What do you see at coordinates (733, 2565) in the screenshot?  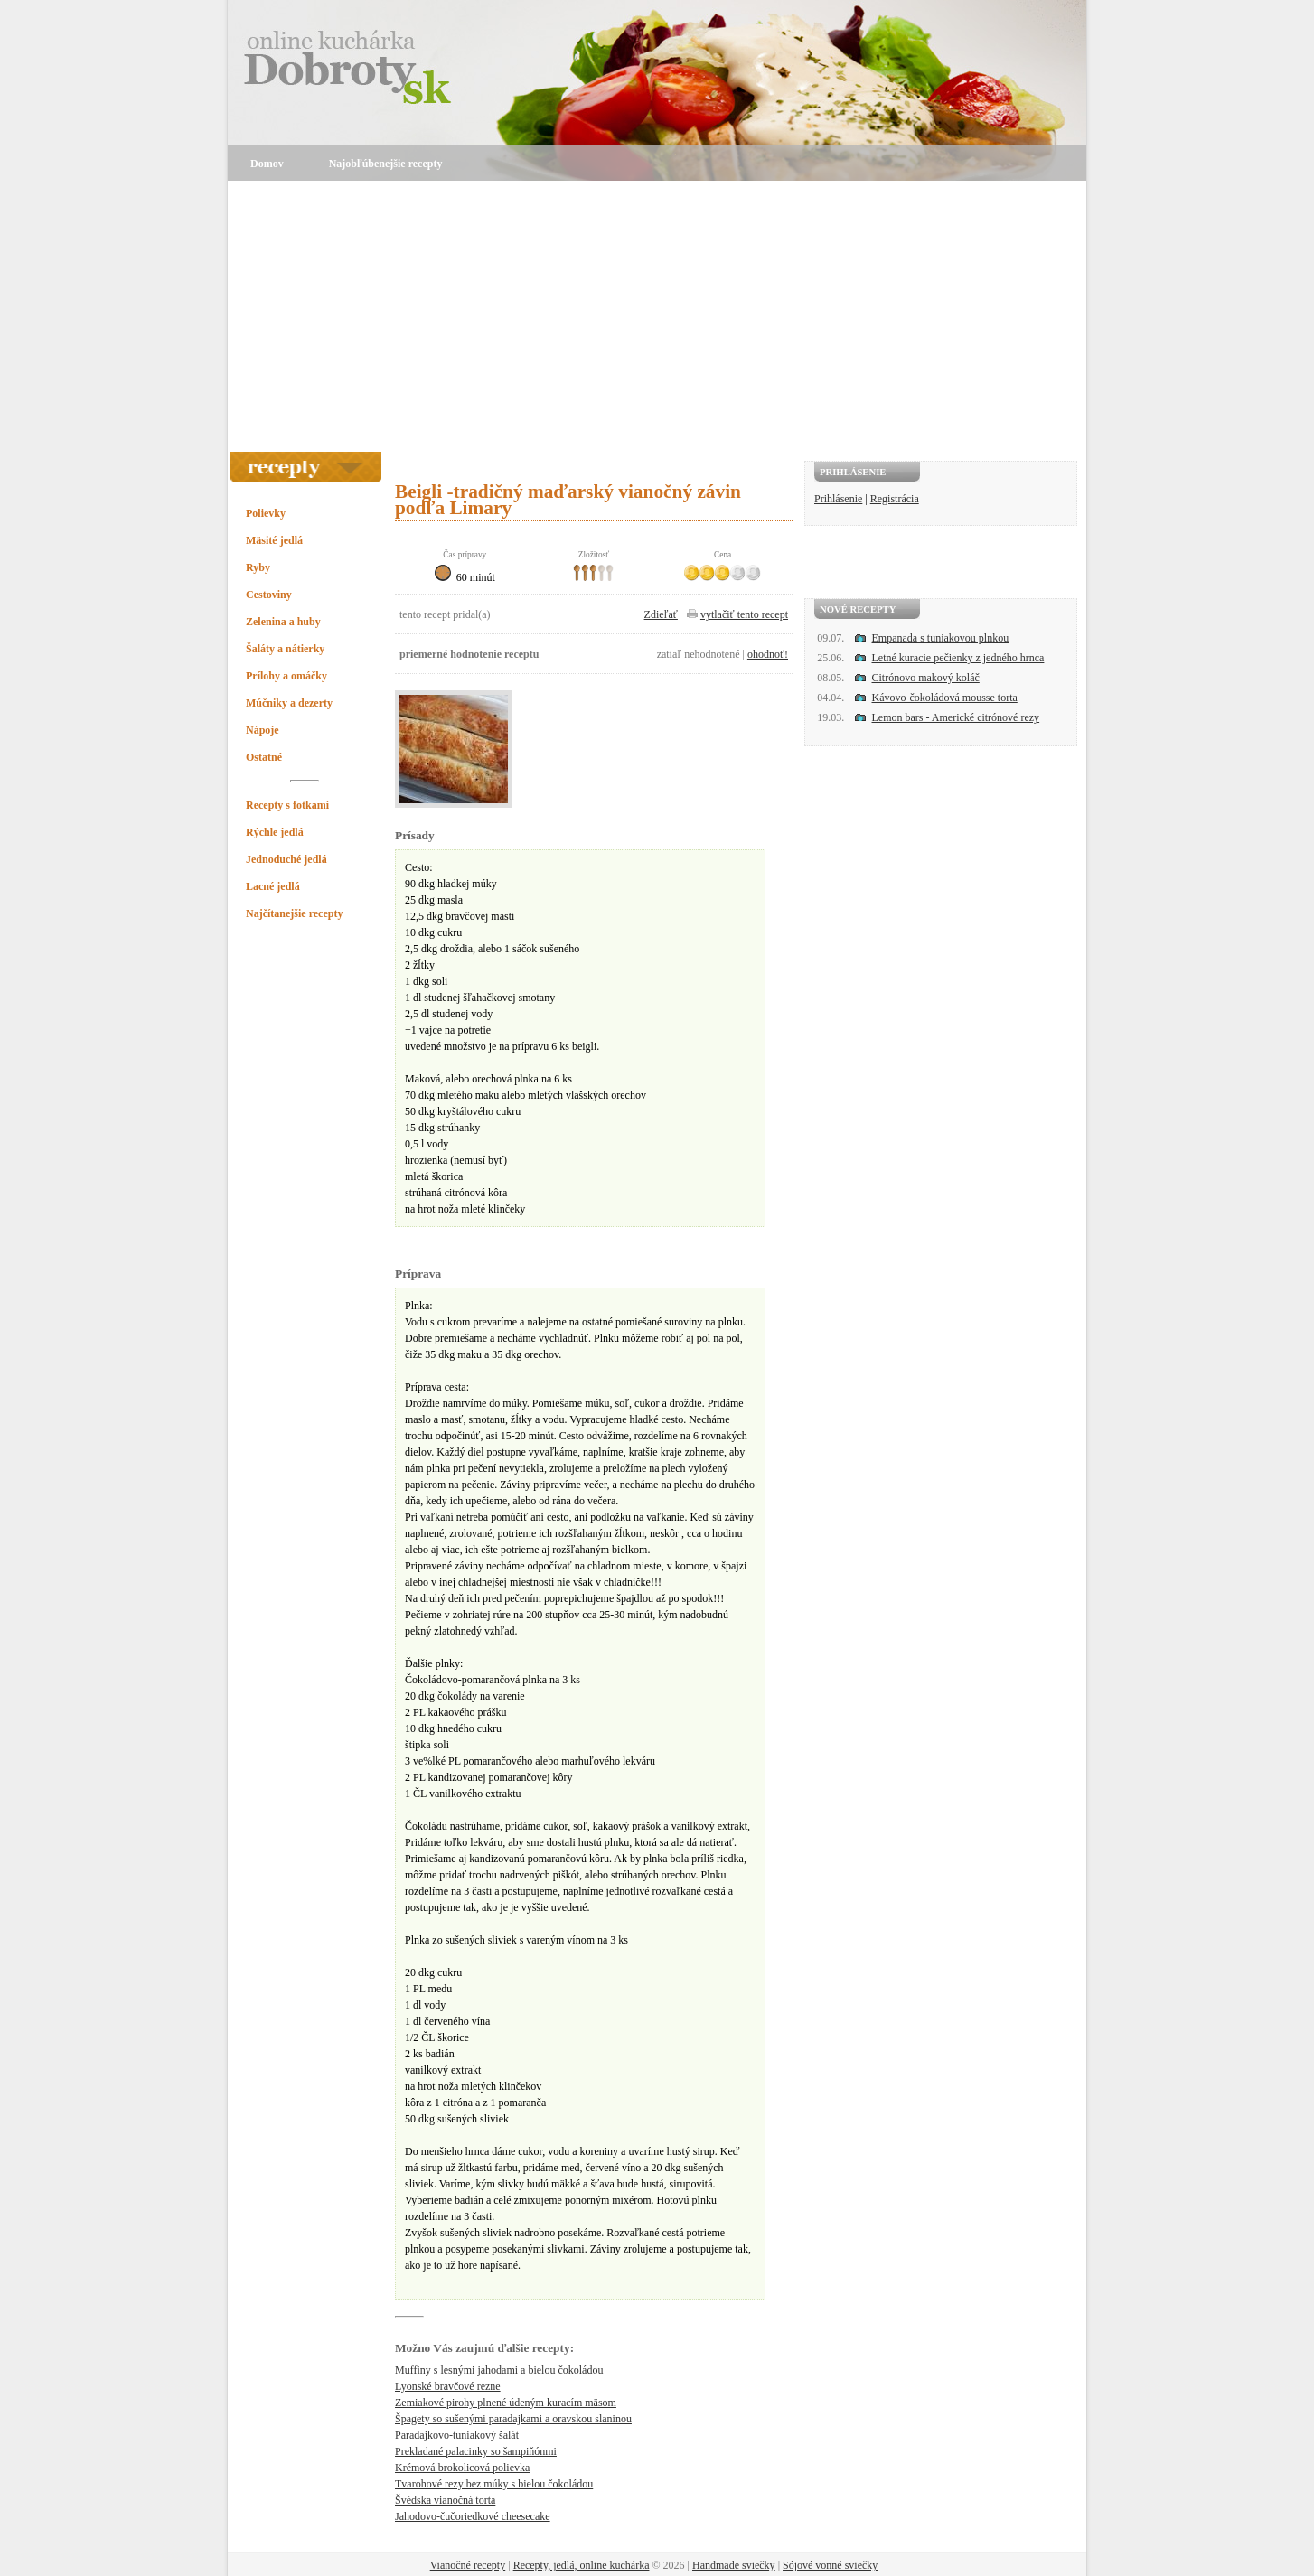 I see `Handmade sviečky` at bounding box center [733, 2565].